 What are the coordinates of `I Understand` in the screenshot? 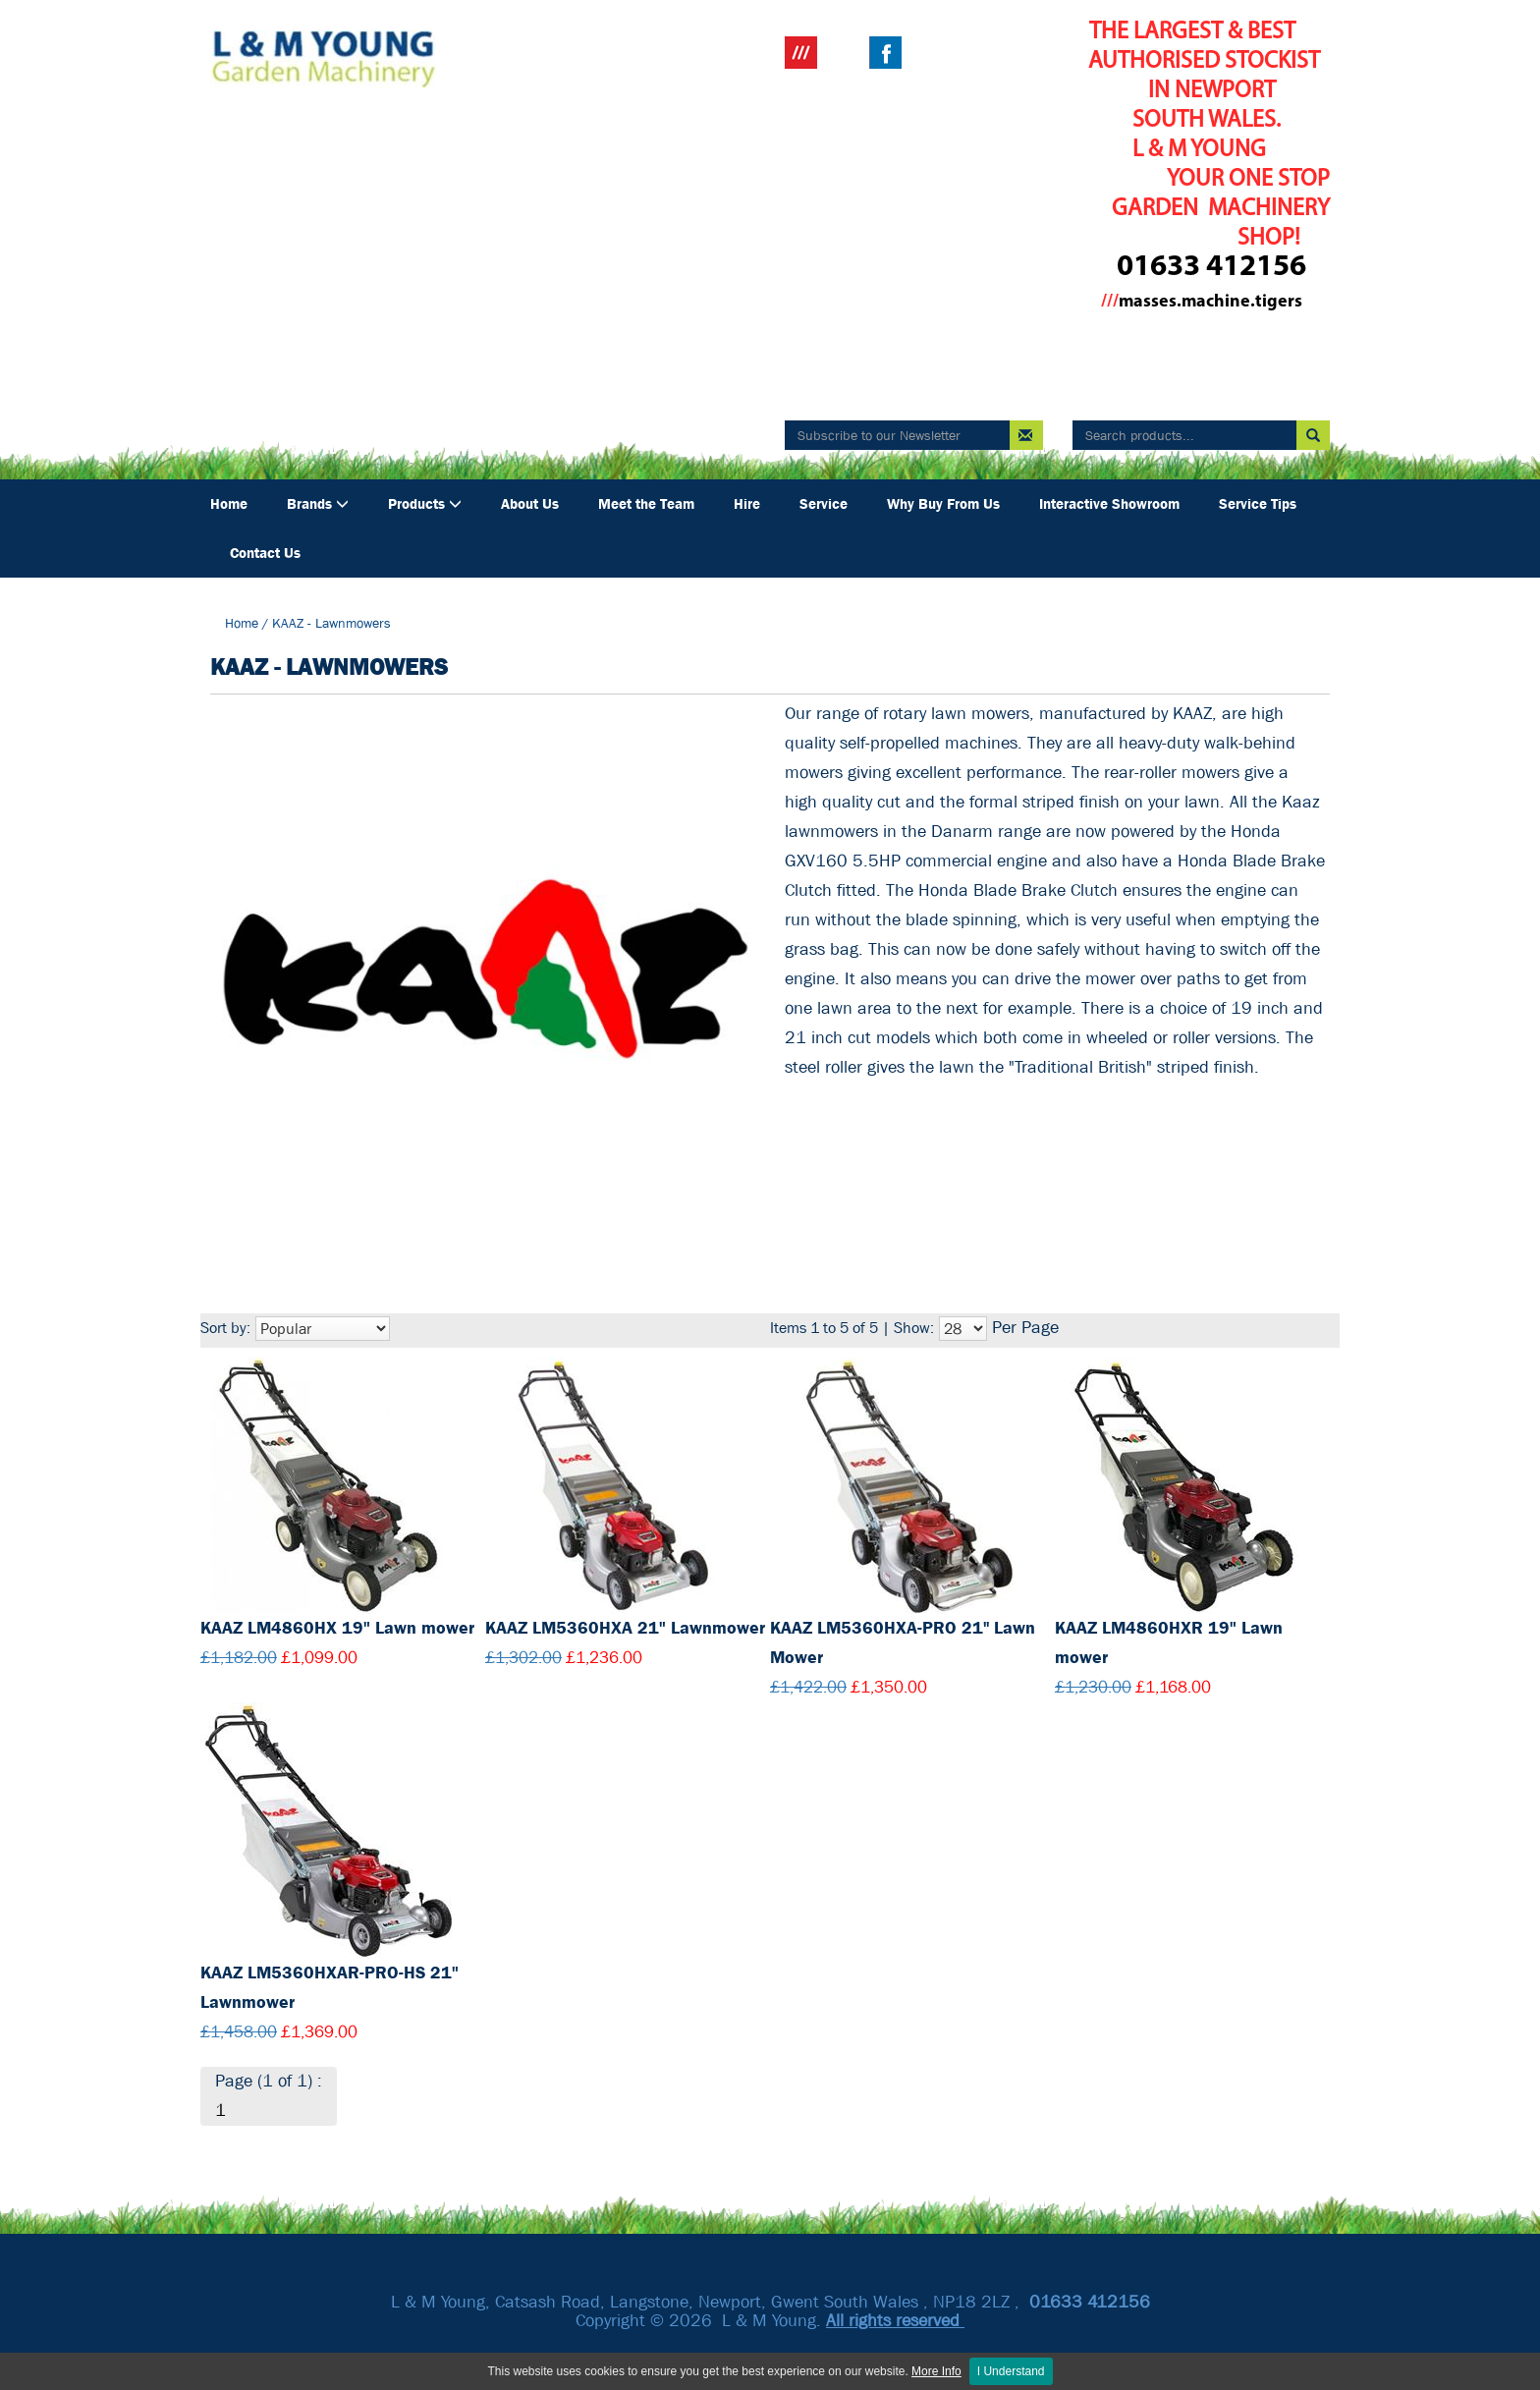 It's located at (1011, 2371).